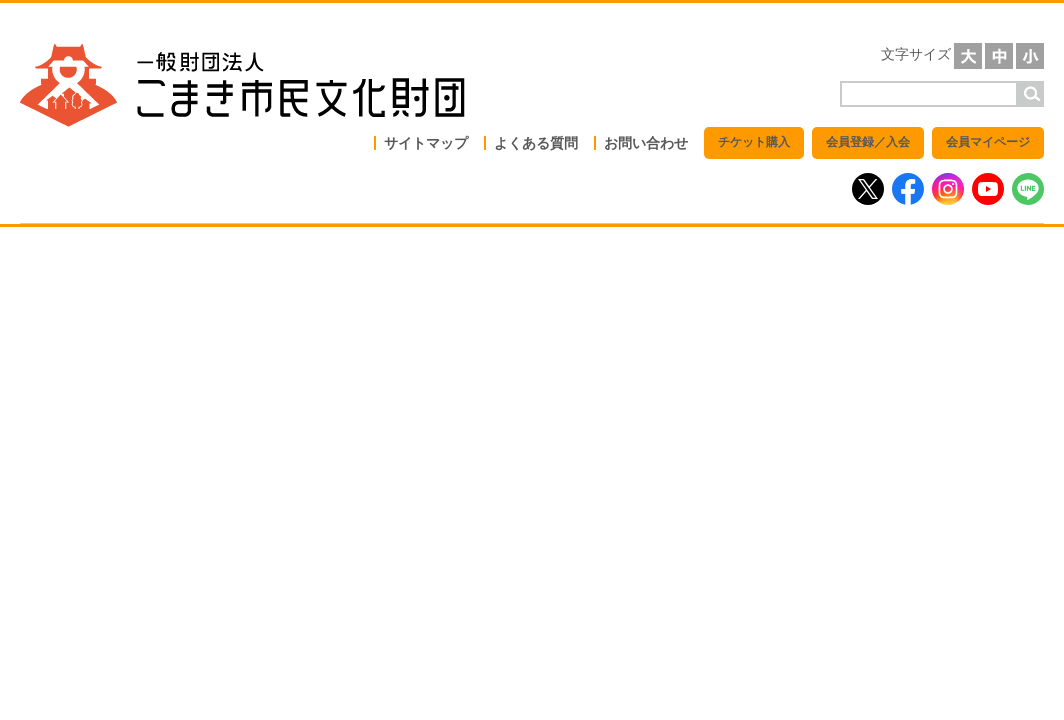 This screenshot has width=1064, height=720. Describe the element at coordinates (536, 143) in the screenshot. I see `よくある質問` at that location.